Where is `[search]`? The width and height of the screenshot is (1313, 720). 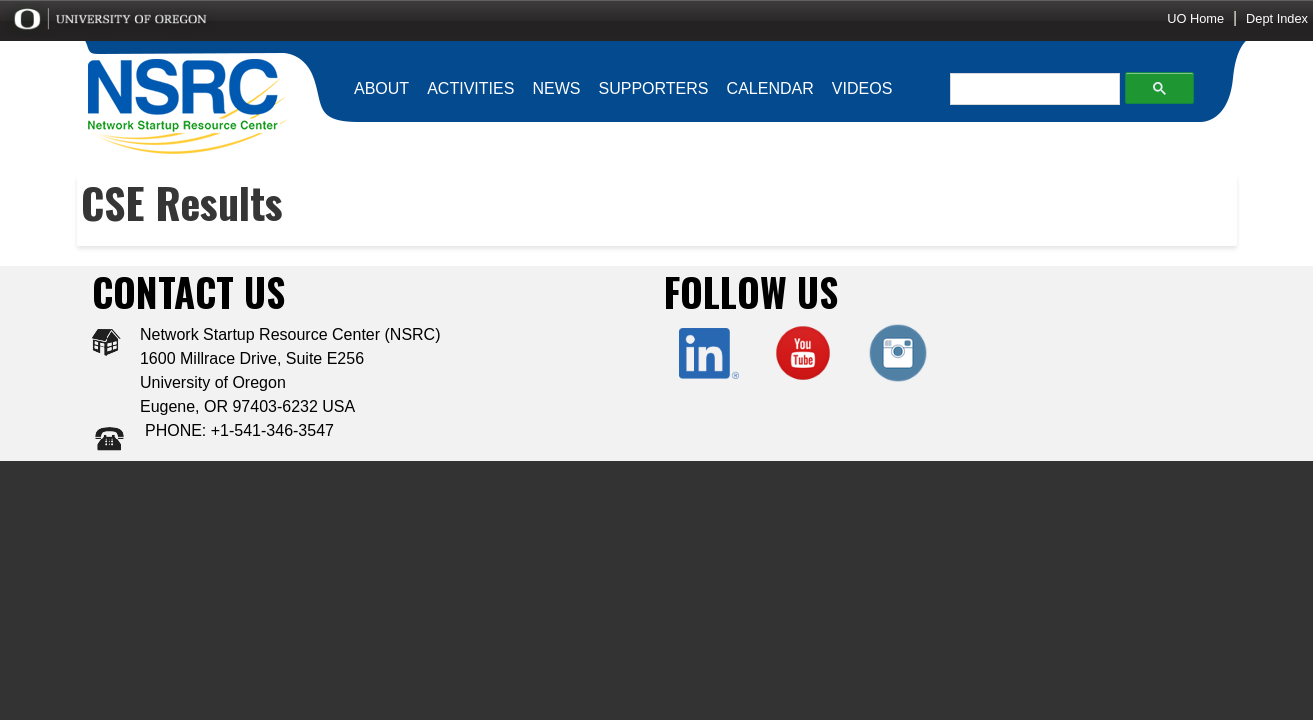
[search] is located at coordinates (1030, 89).